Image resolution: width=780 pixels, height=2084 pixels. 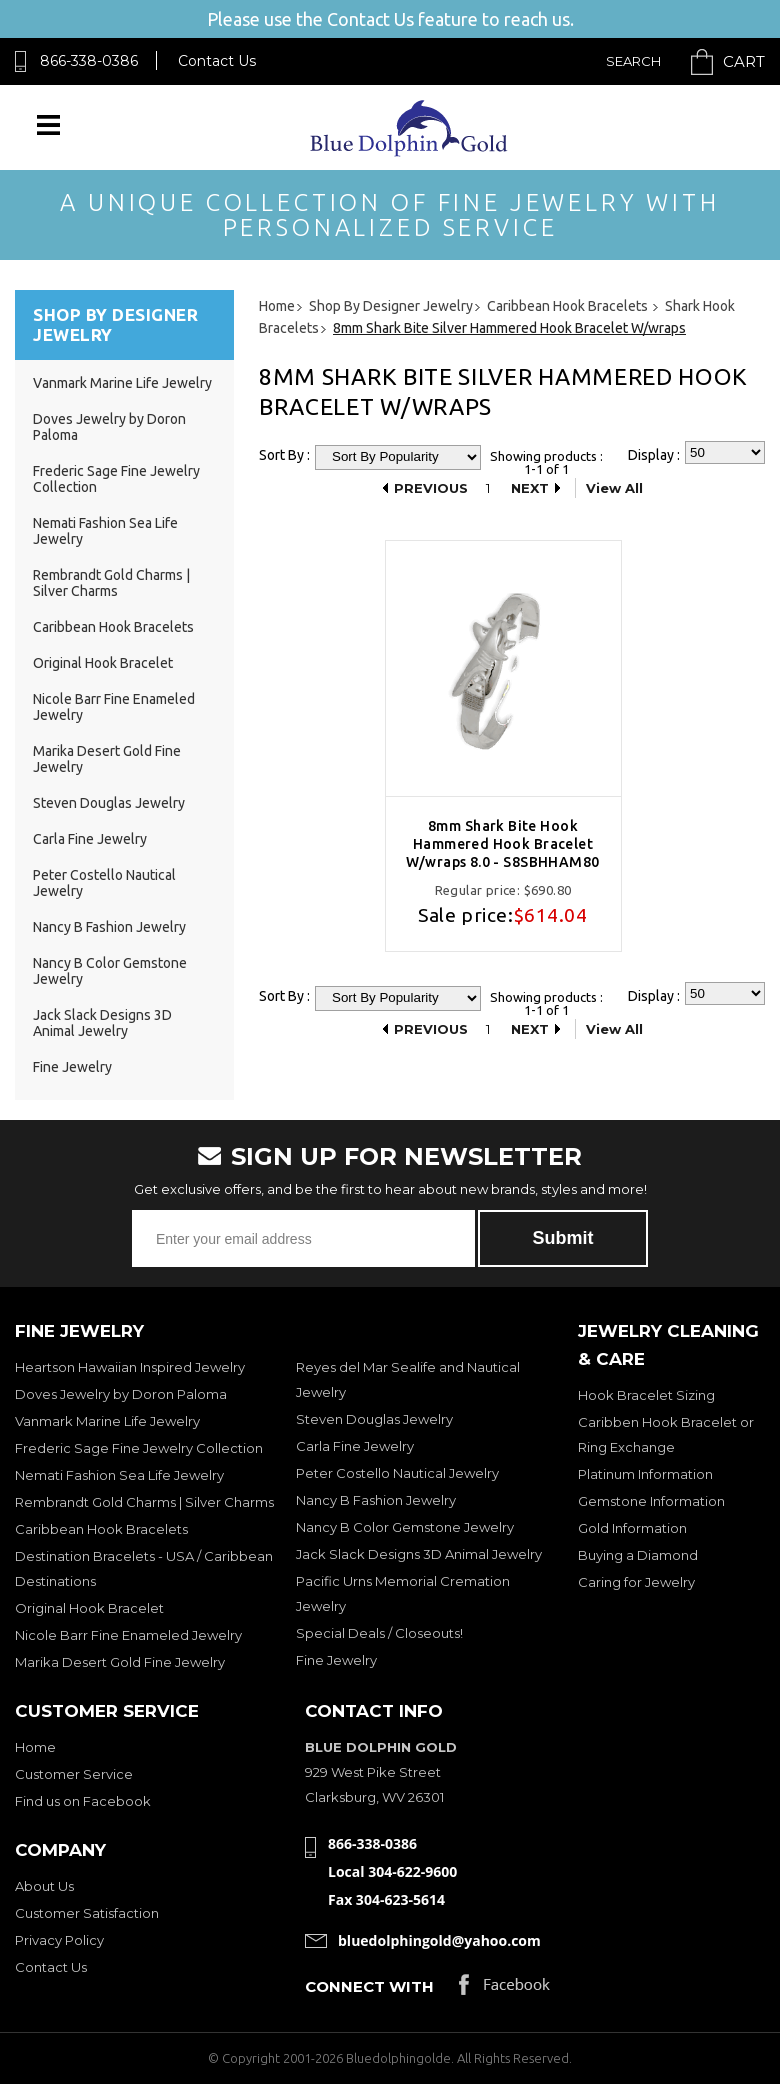 What do you see at coordinates (35, 1747) in the screenshot?
I see `Home` at bounding box center [35, 1747].